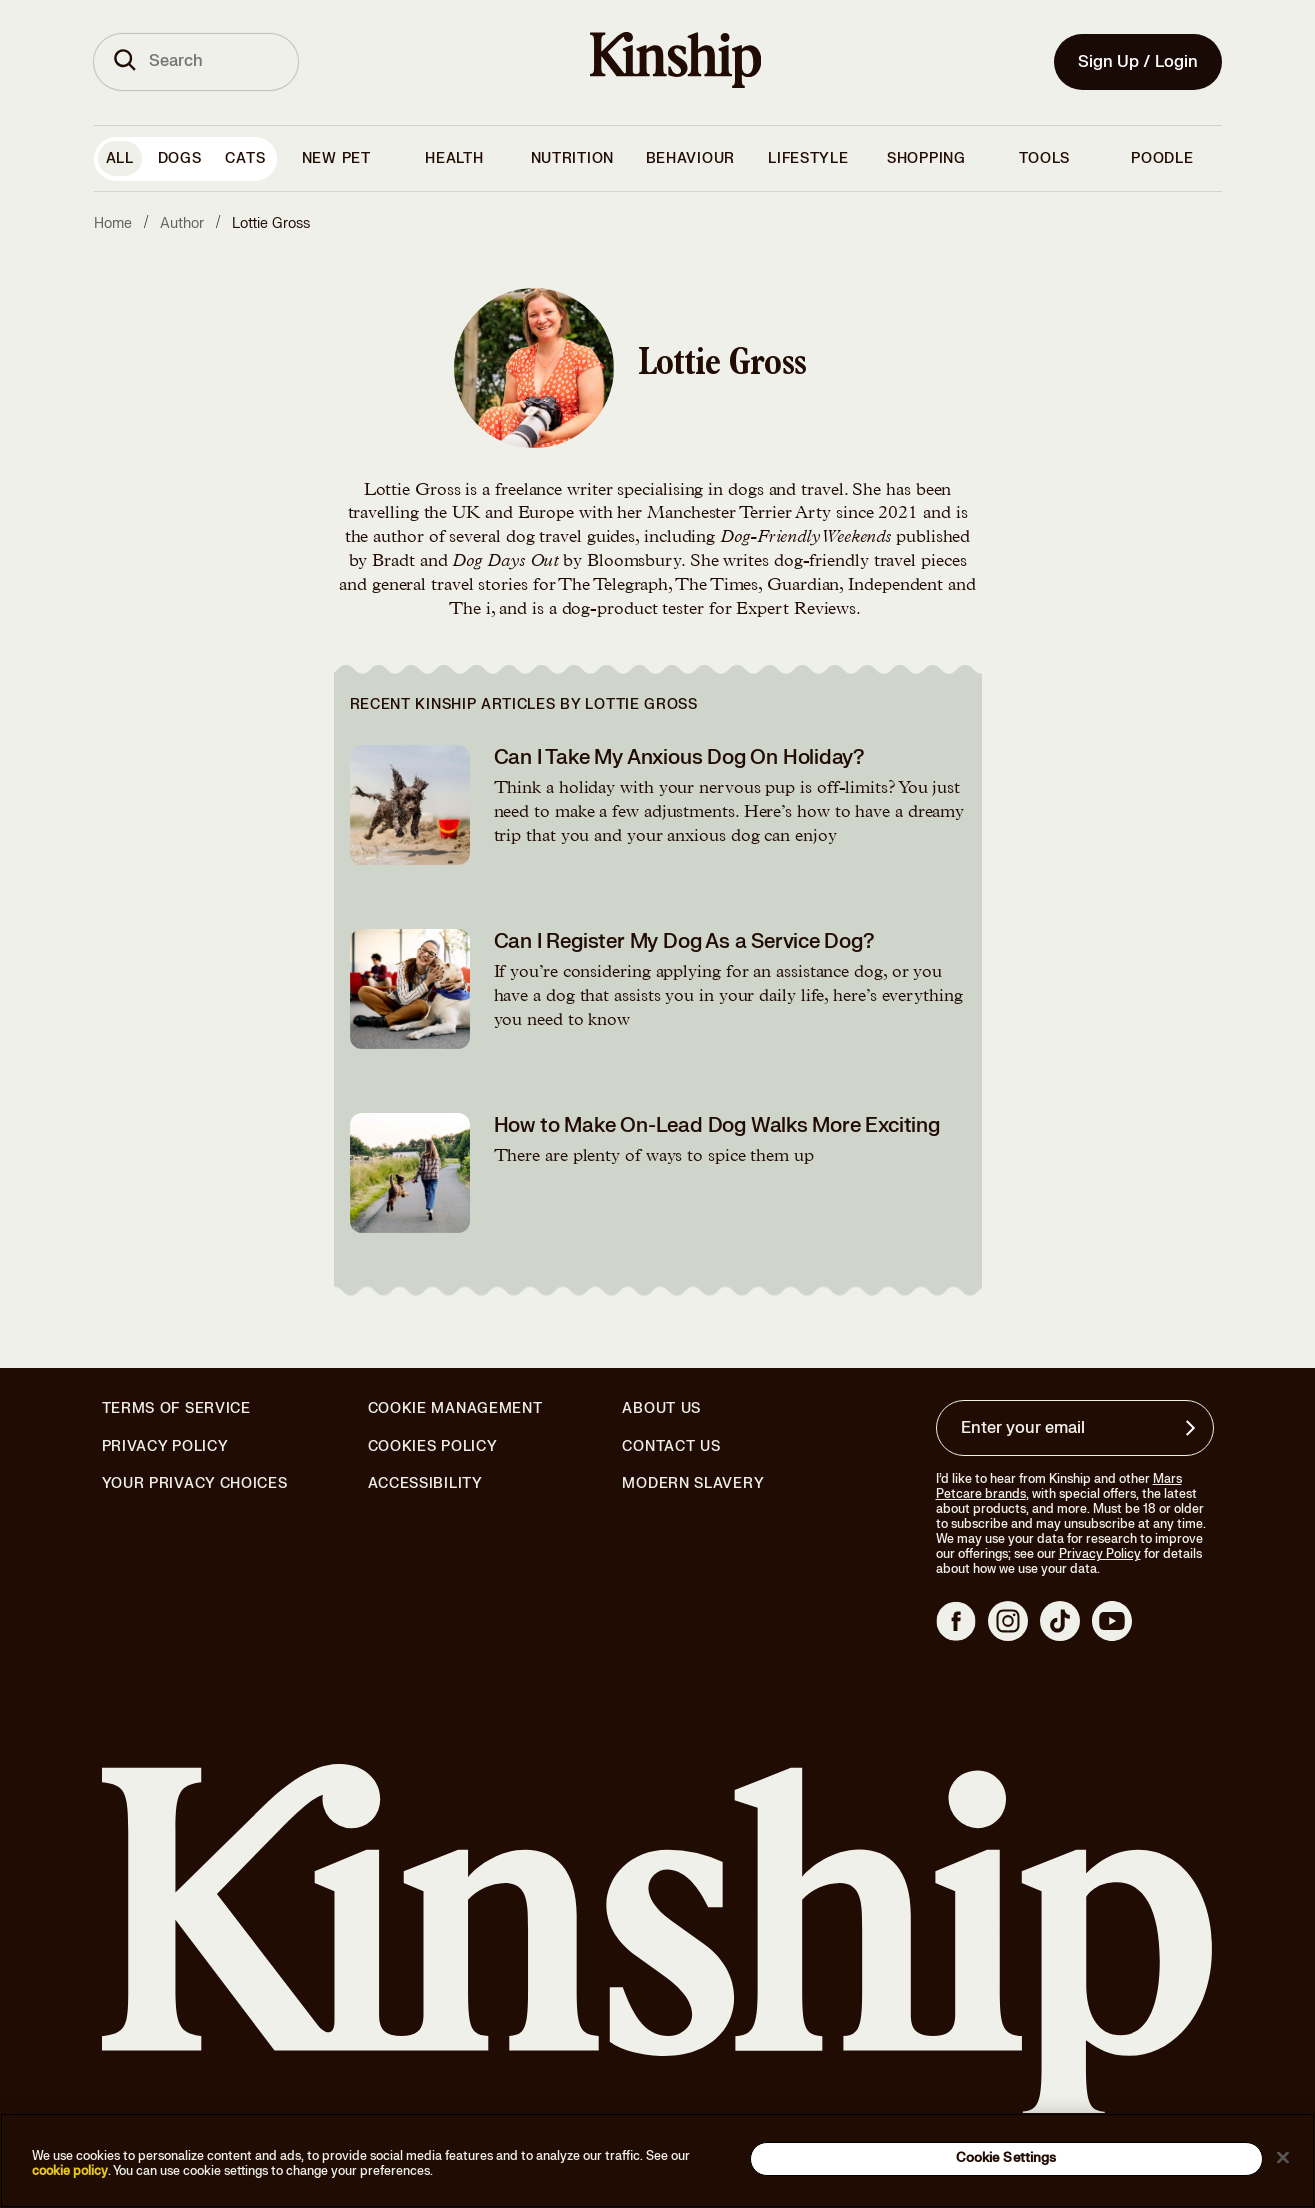  Describe the element at coordinates (680, 757) in the screenshot. I see `Can I Take My Anxious Dog On Holiday?` at that location.